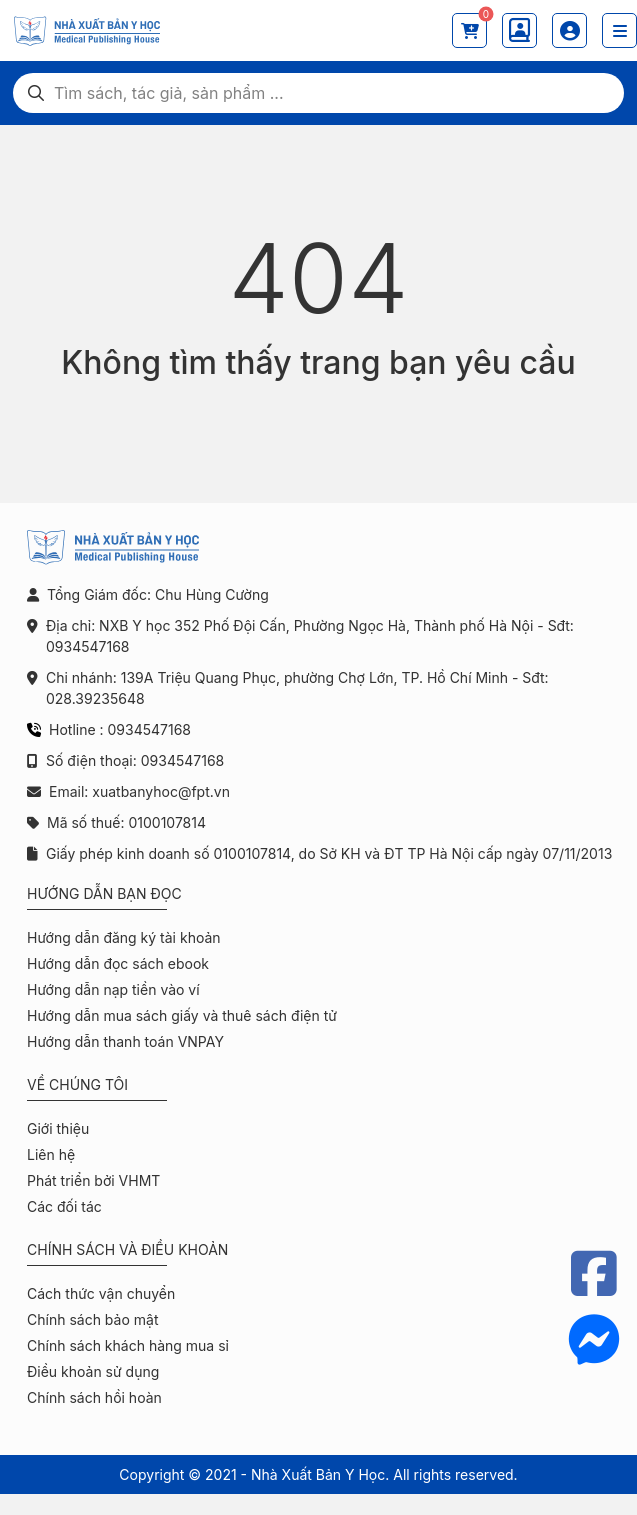 The height and width of the screenshot is (1515, 637). Describe the element at coordinates (127, 1249) in the screenshot. I see `Chính sách và điều khoản` at that location.